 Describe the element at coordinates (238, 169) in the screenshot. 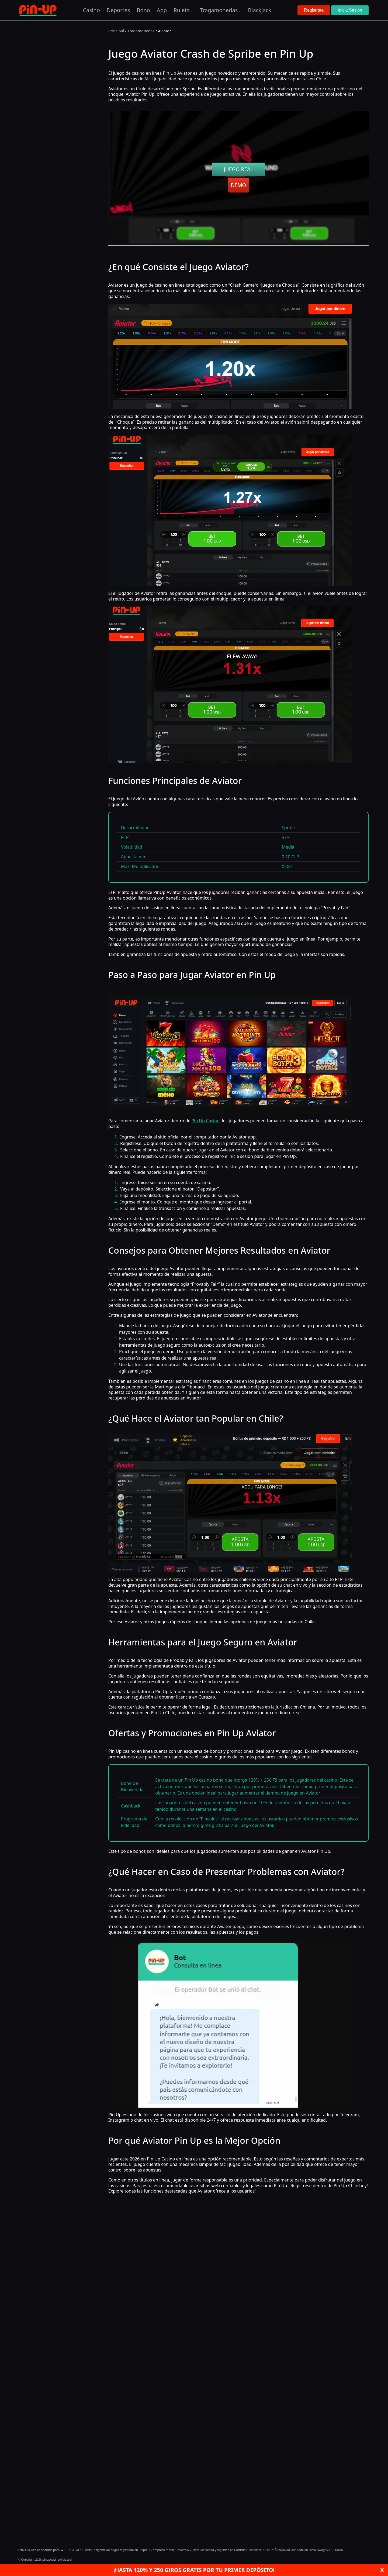

I see `JUEGO REAL` at that location.